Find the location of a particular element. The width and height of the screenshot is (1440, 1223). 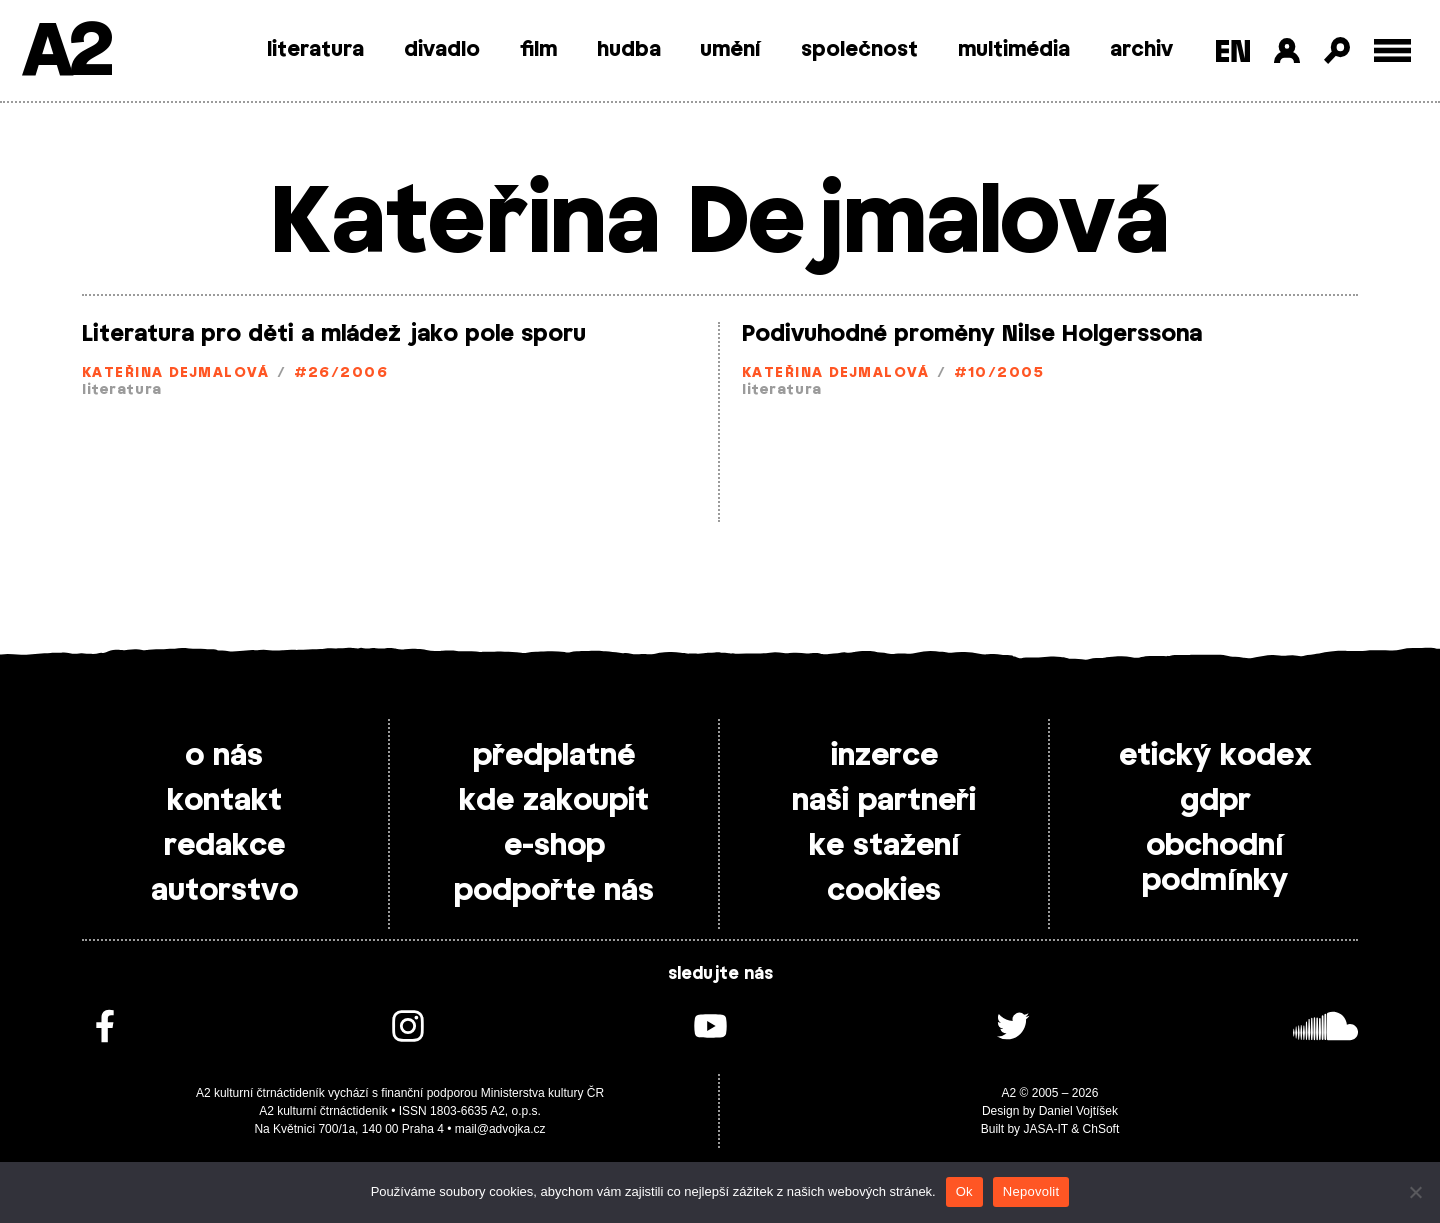

kontakt is located at coordinates (224, 801).